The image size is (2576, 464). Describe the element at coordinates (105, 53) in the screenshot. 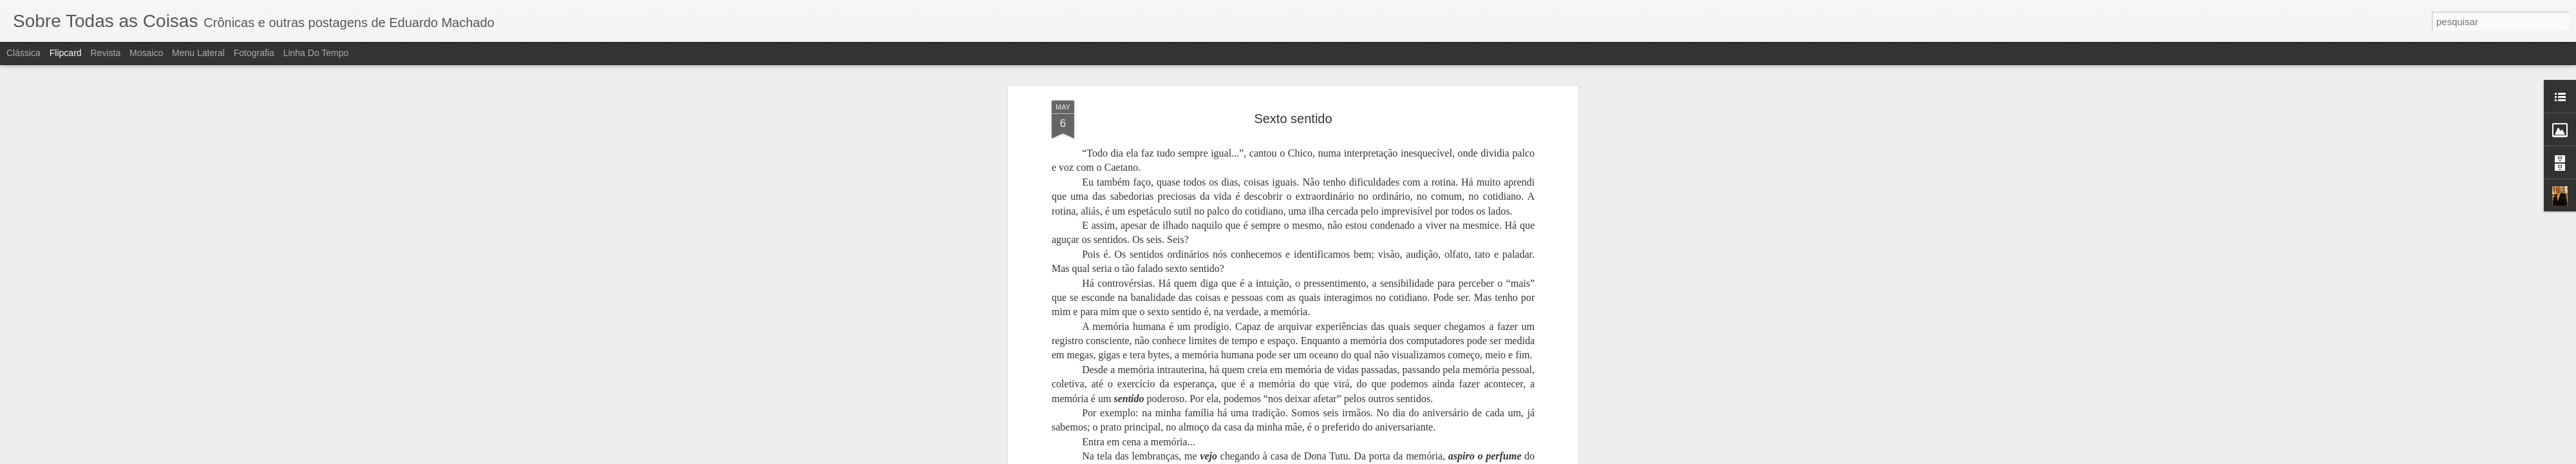

I see `Revista` at that location.